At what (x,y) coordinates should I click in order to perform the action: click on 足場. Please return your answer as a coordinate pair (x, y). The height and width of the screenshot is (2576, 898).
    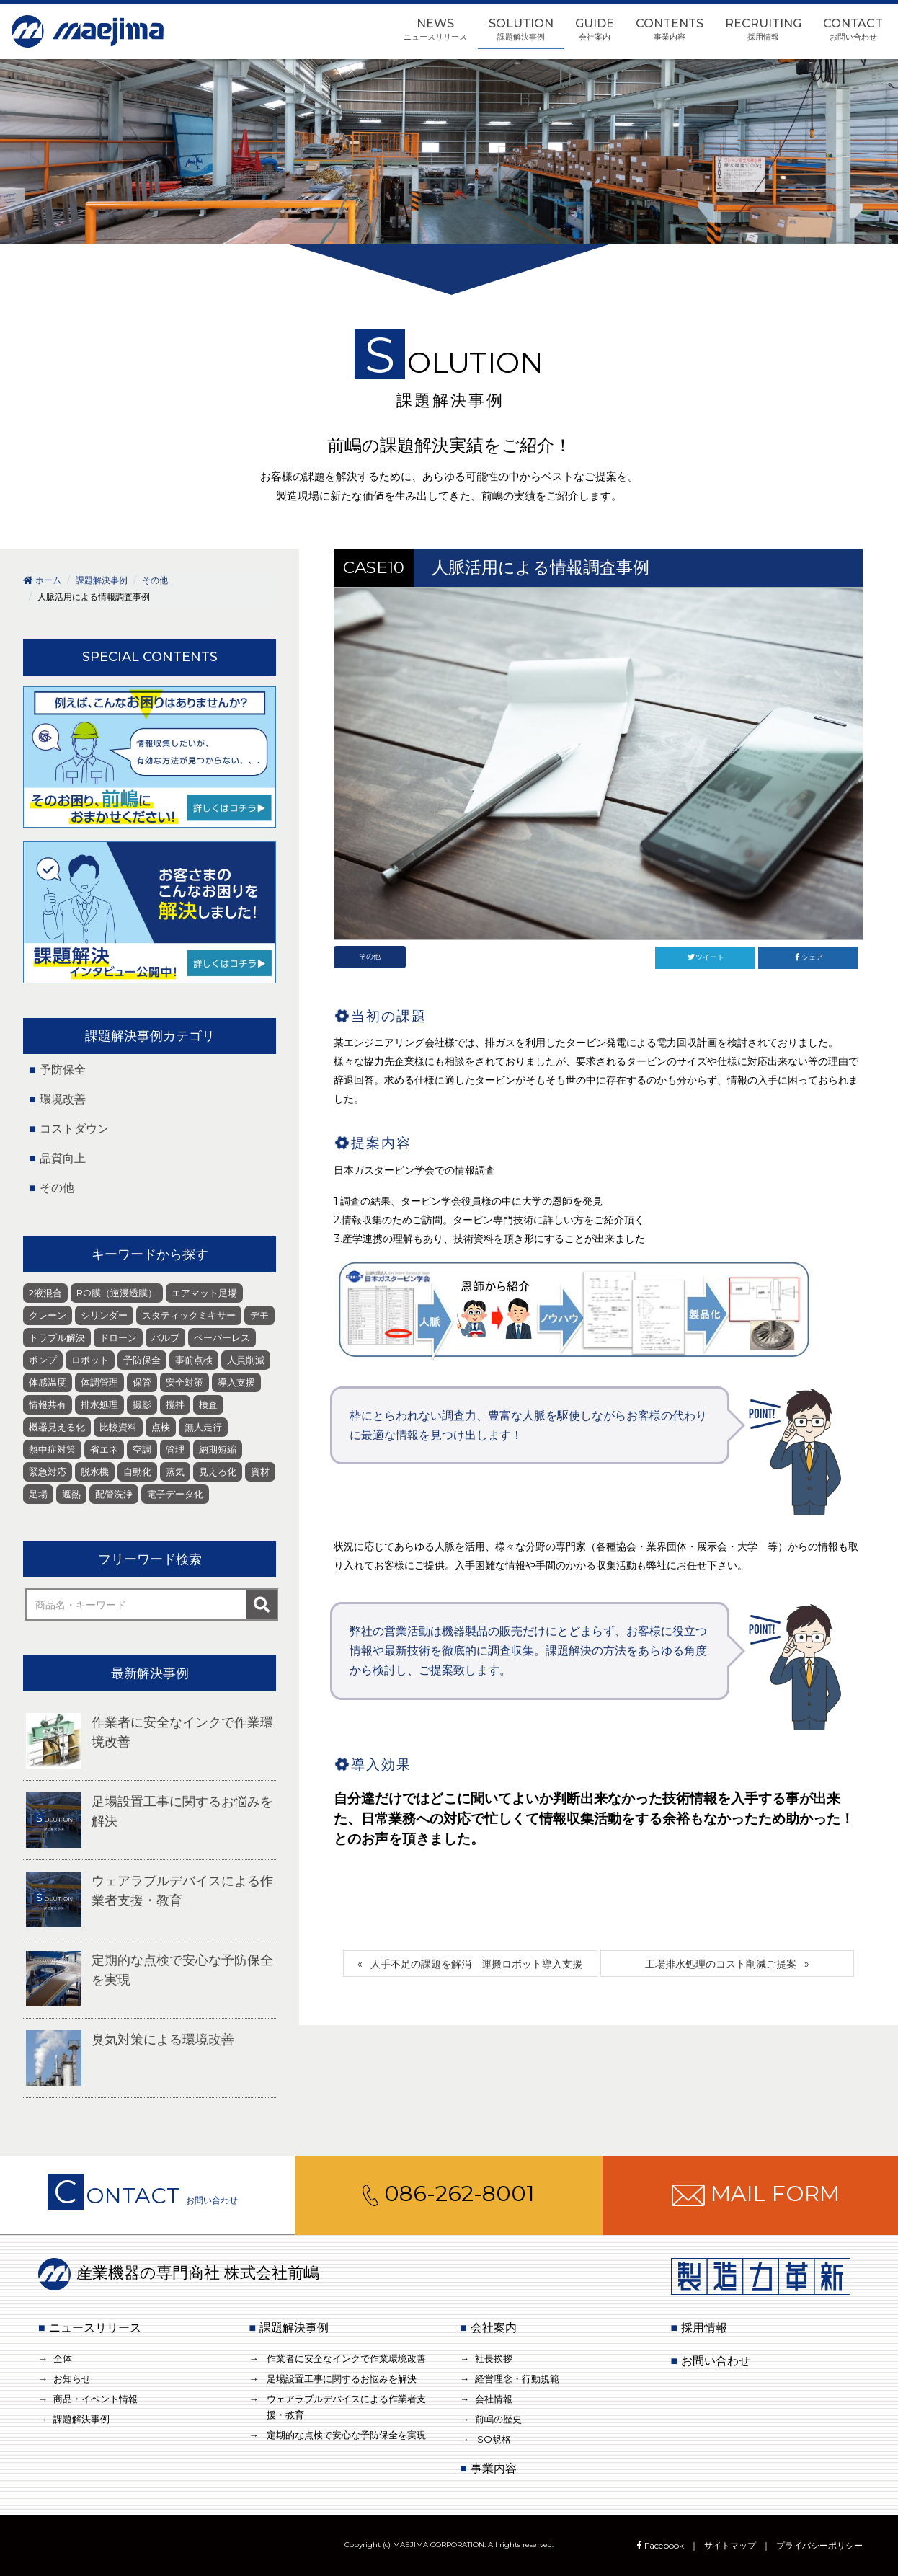
    Looking at the image, I should click on (38, 1494).